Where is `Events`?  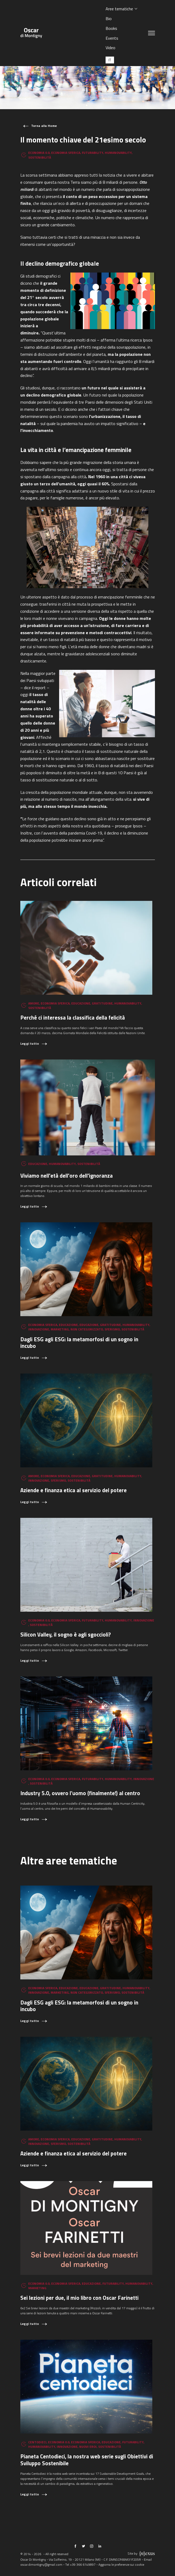
Events is located at coordinates (112, 38).